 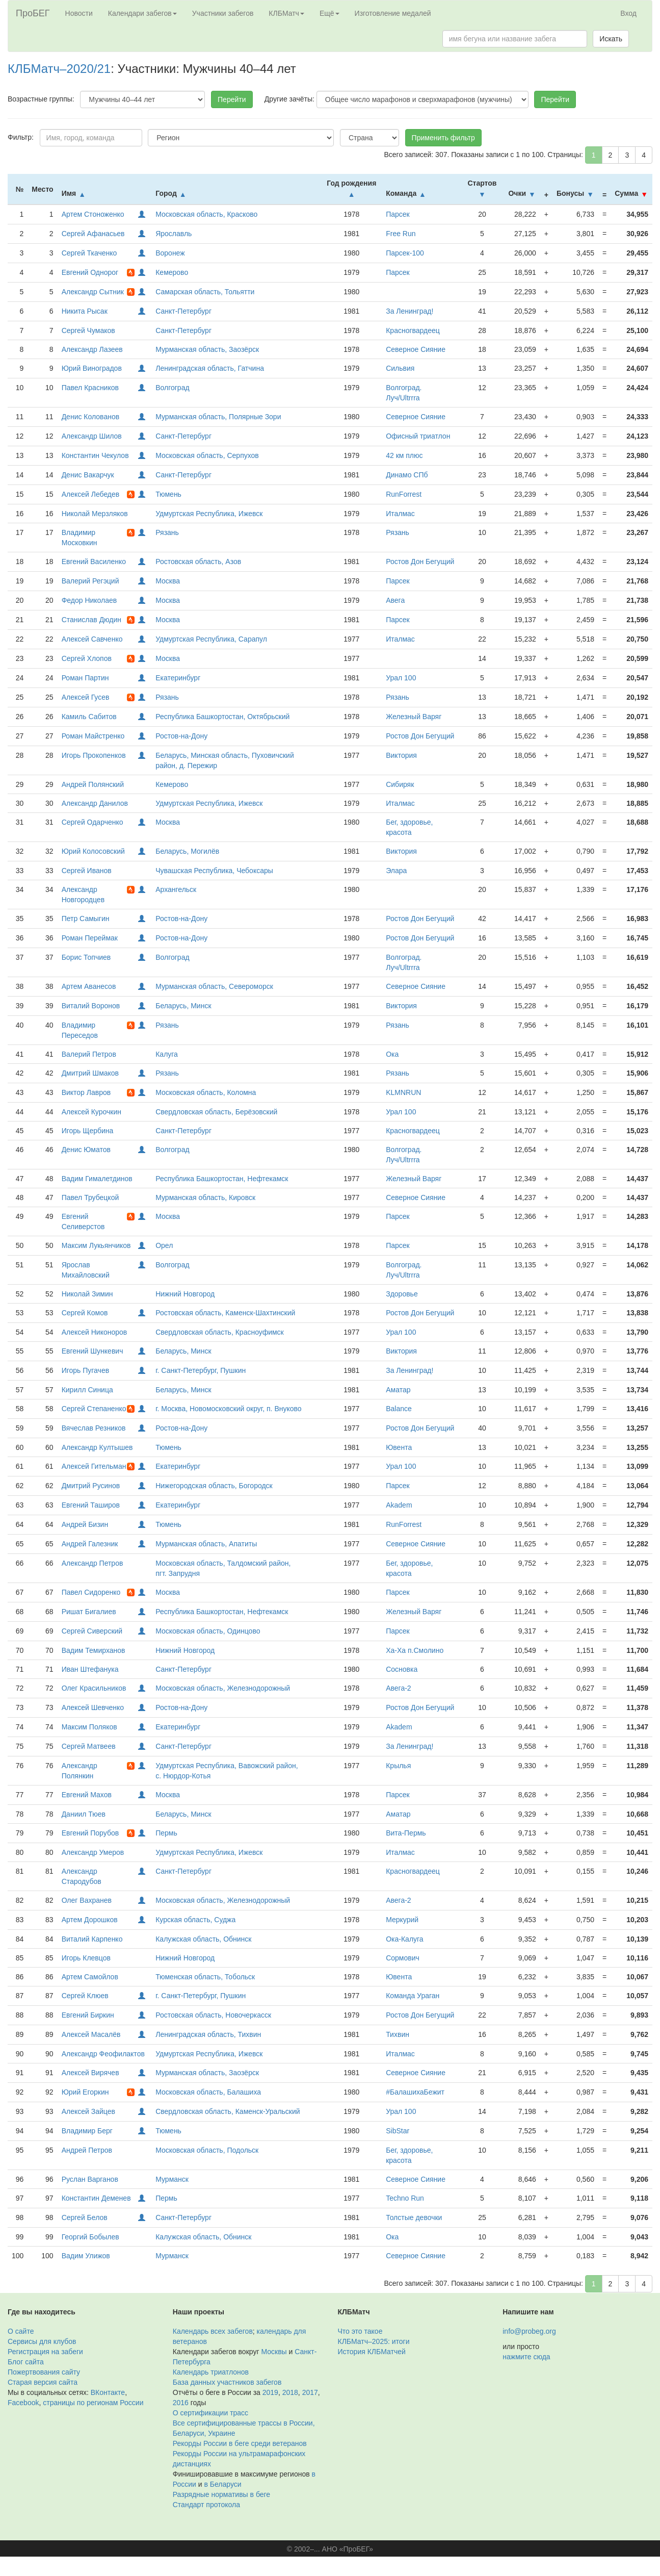 I want to click on Владимир Берг, so click(x=87, y=2131).